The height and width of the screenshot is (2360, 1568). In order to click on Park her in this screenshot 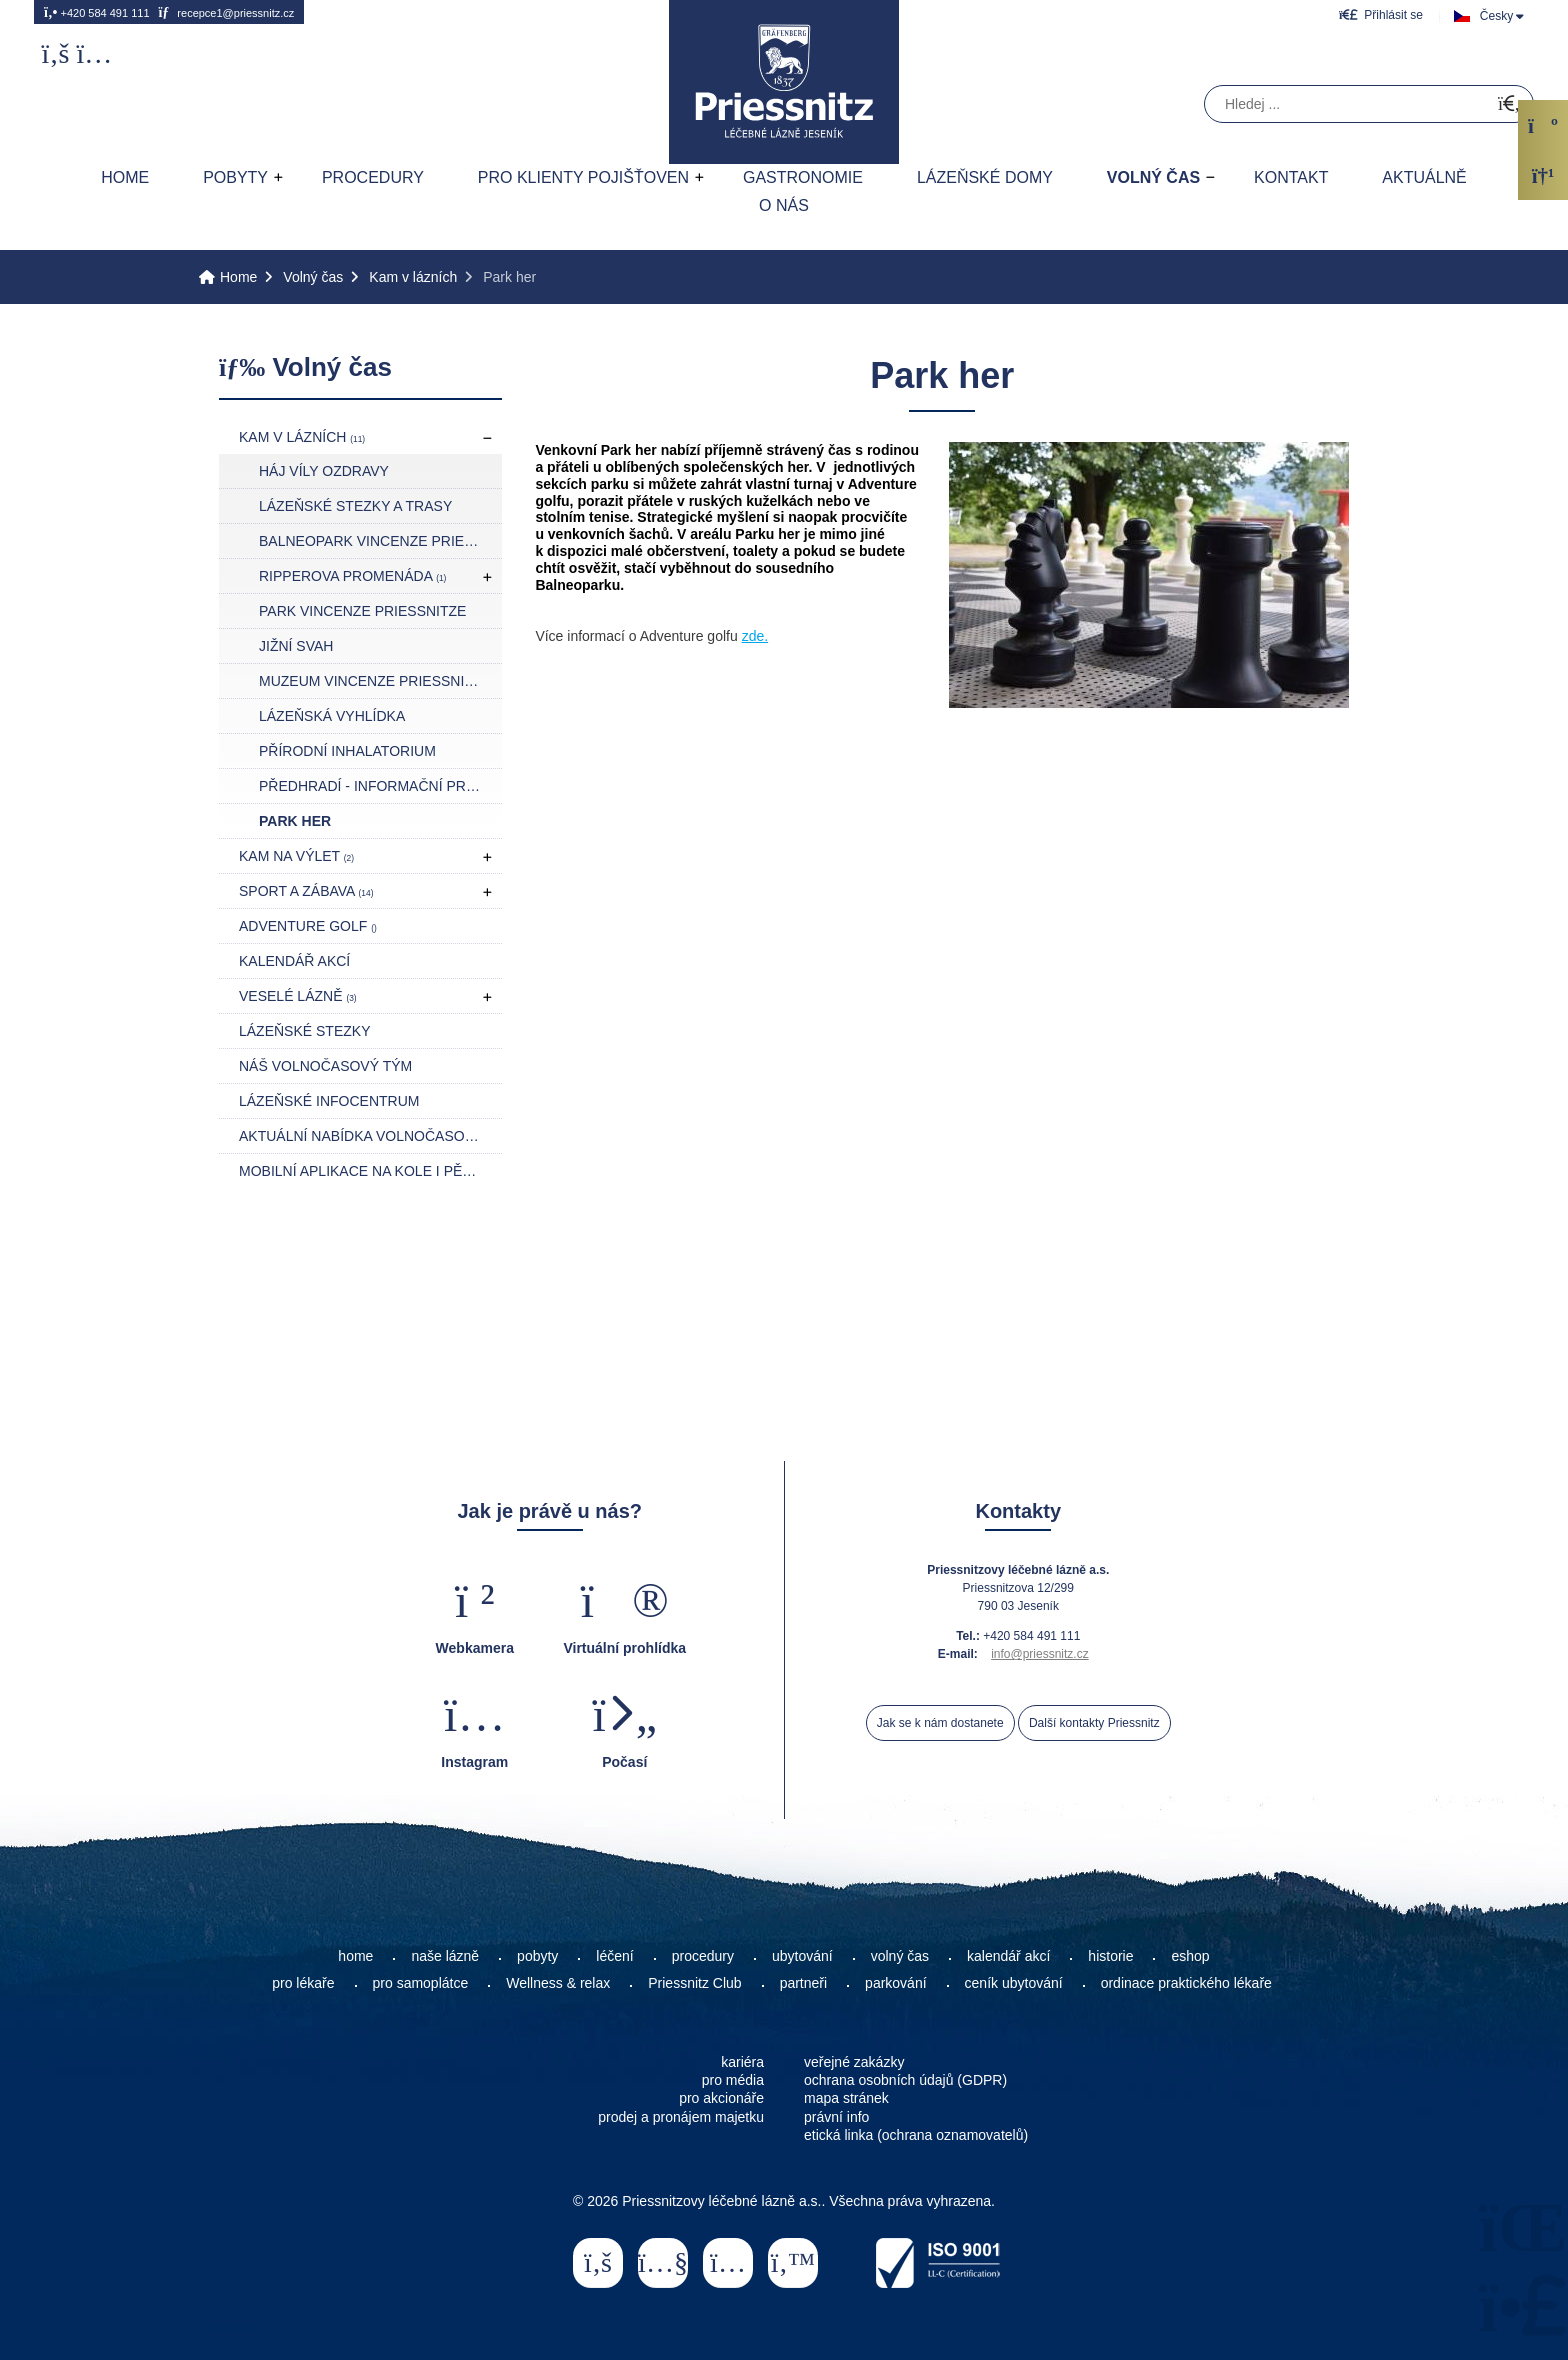, I will do `click(295, 821)`.